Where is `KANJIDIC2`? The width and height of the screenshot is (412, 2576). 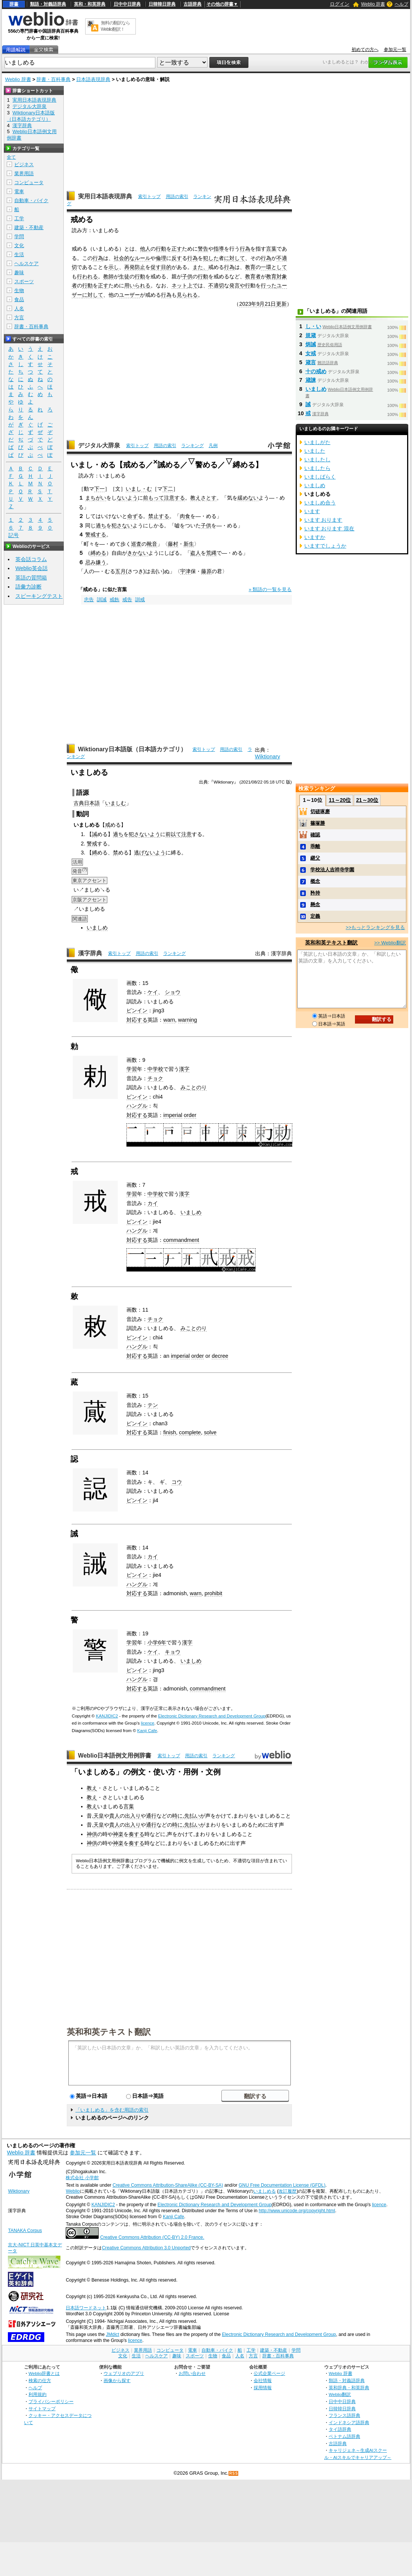 KANJIDIC2 is located at coordinates (107, 1716).